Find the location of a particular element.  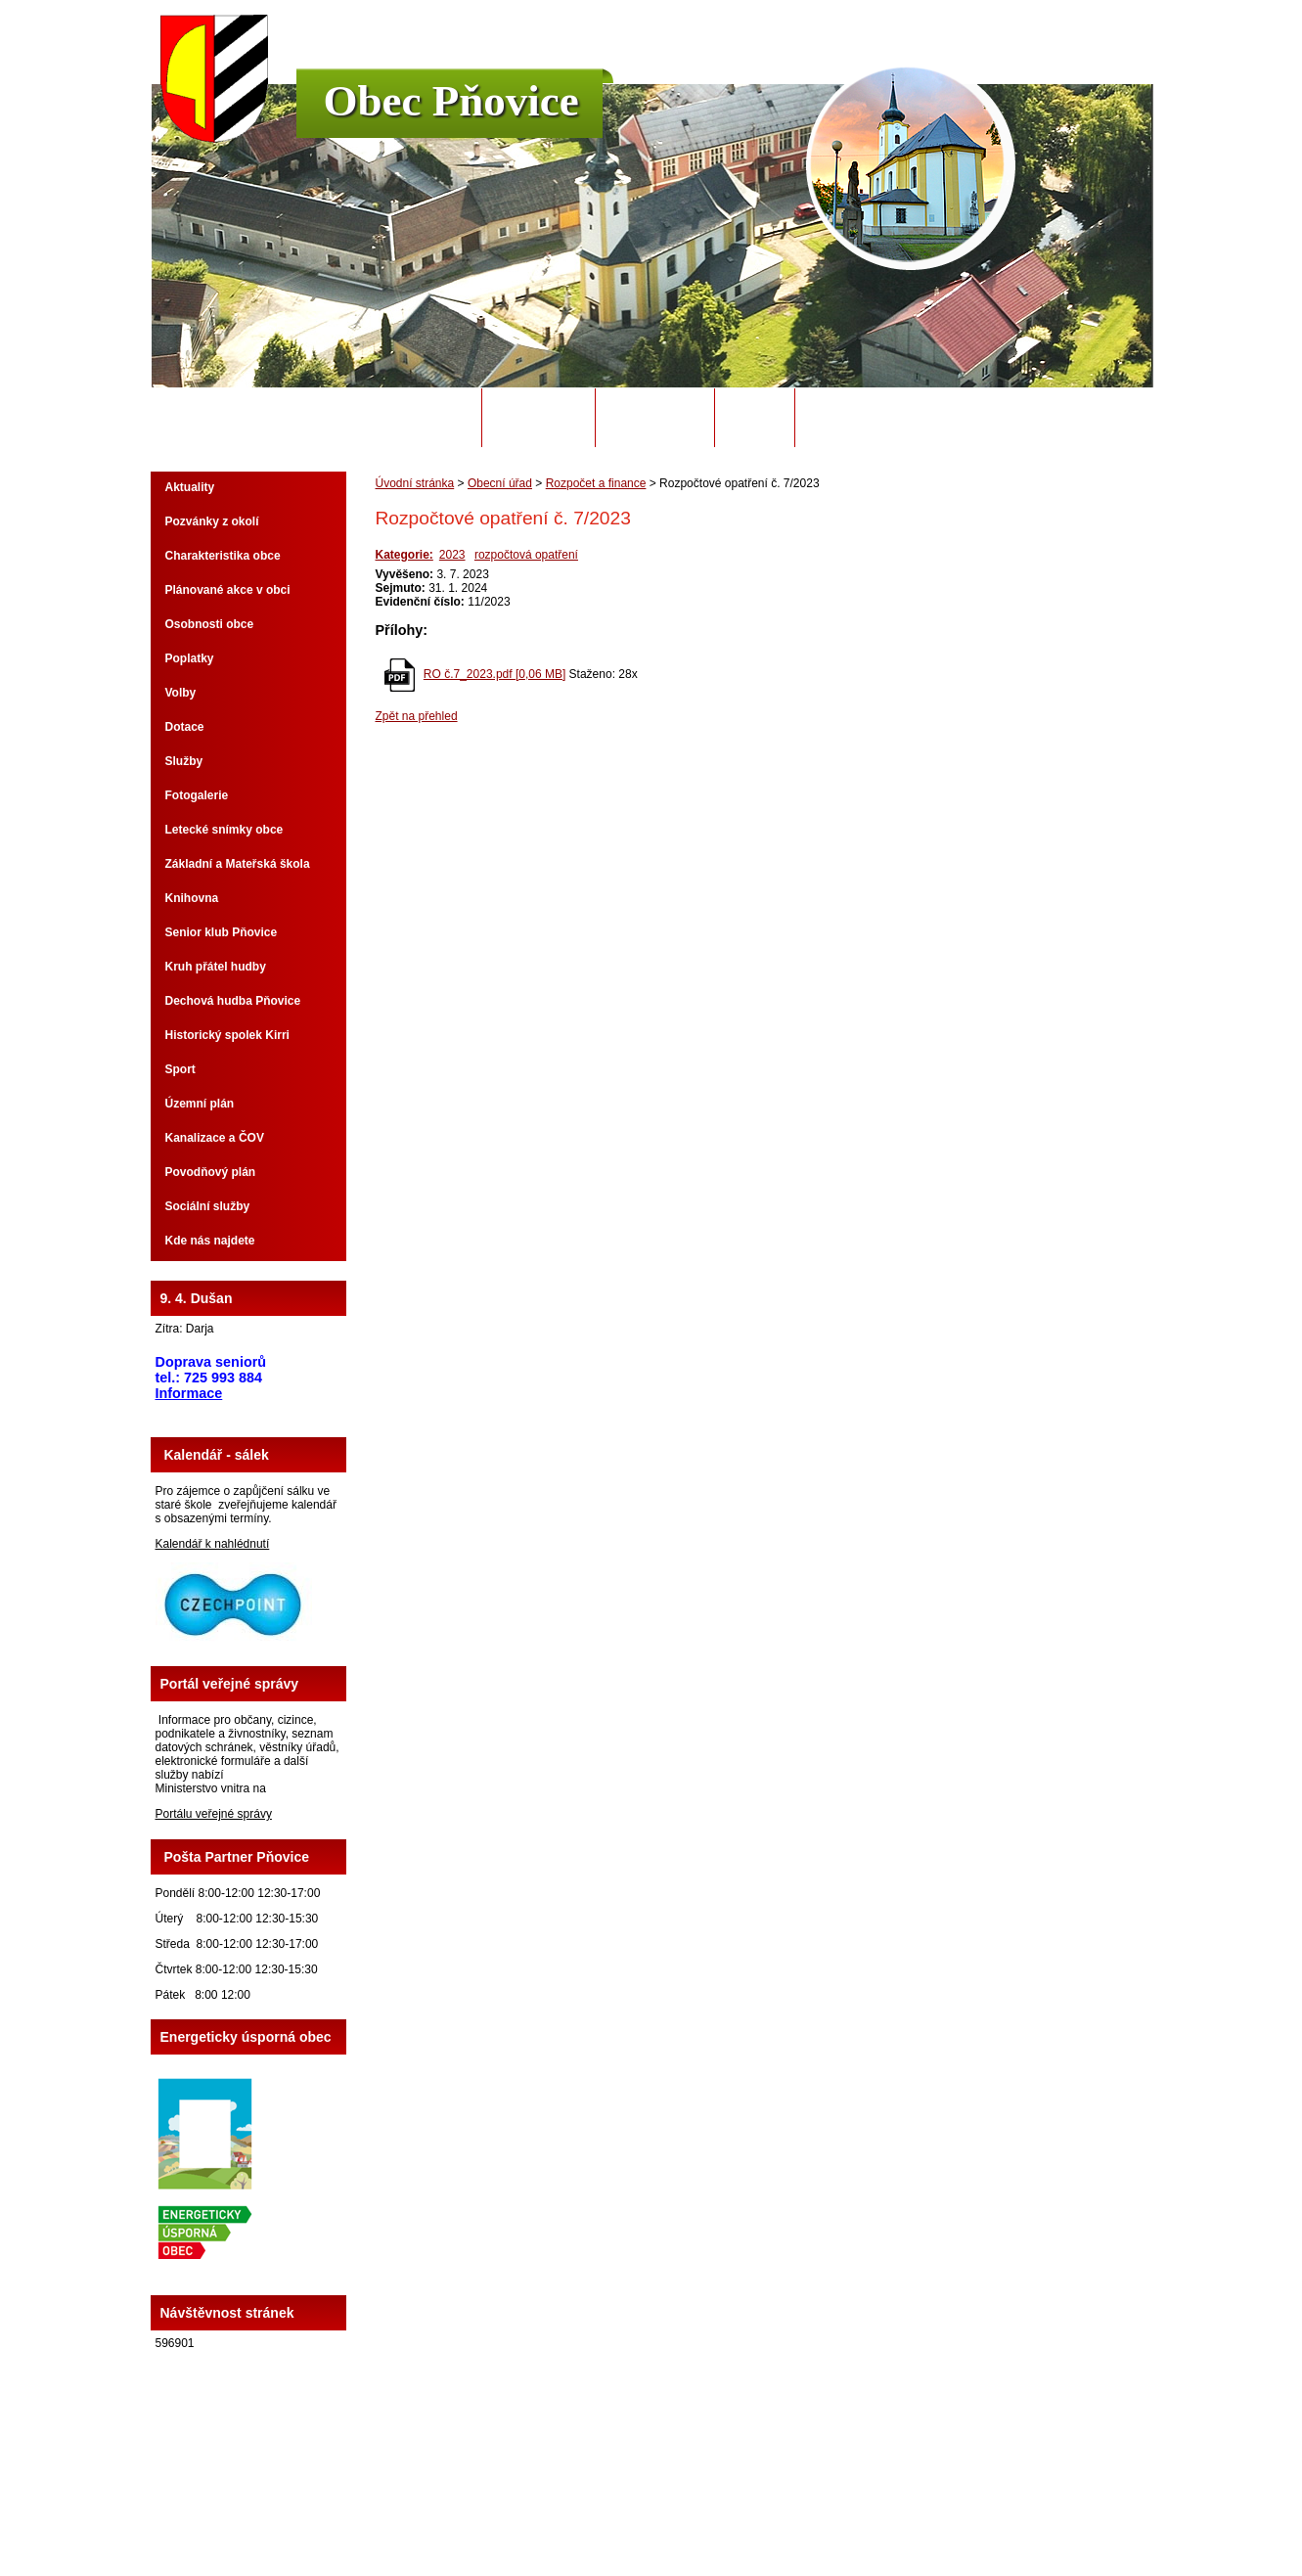

Prohlášení o přístupnosti is located at coordinates (900, 2506).